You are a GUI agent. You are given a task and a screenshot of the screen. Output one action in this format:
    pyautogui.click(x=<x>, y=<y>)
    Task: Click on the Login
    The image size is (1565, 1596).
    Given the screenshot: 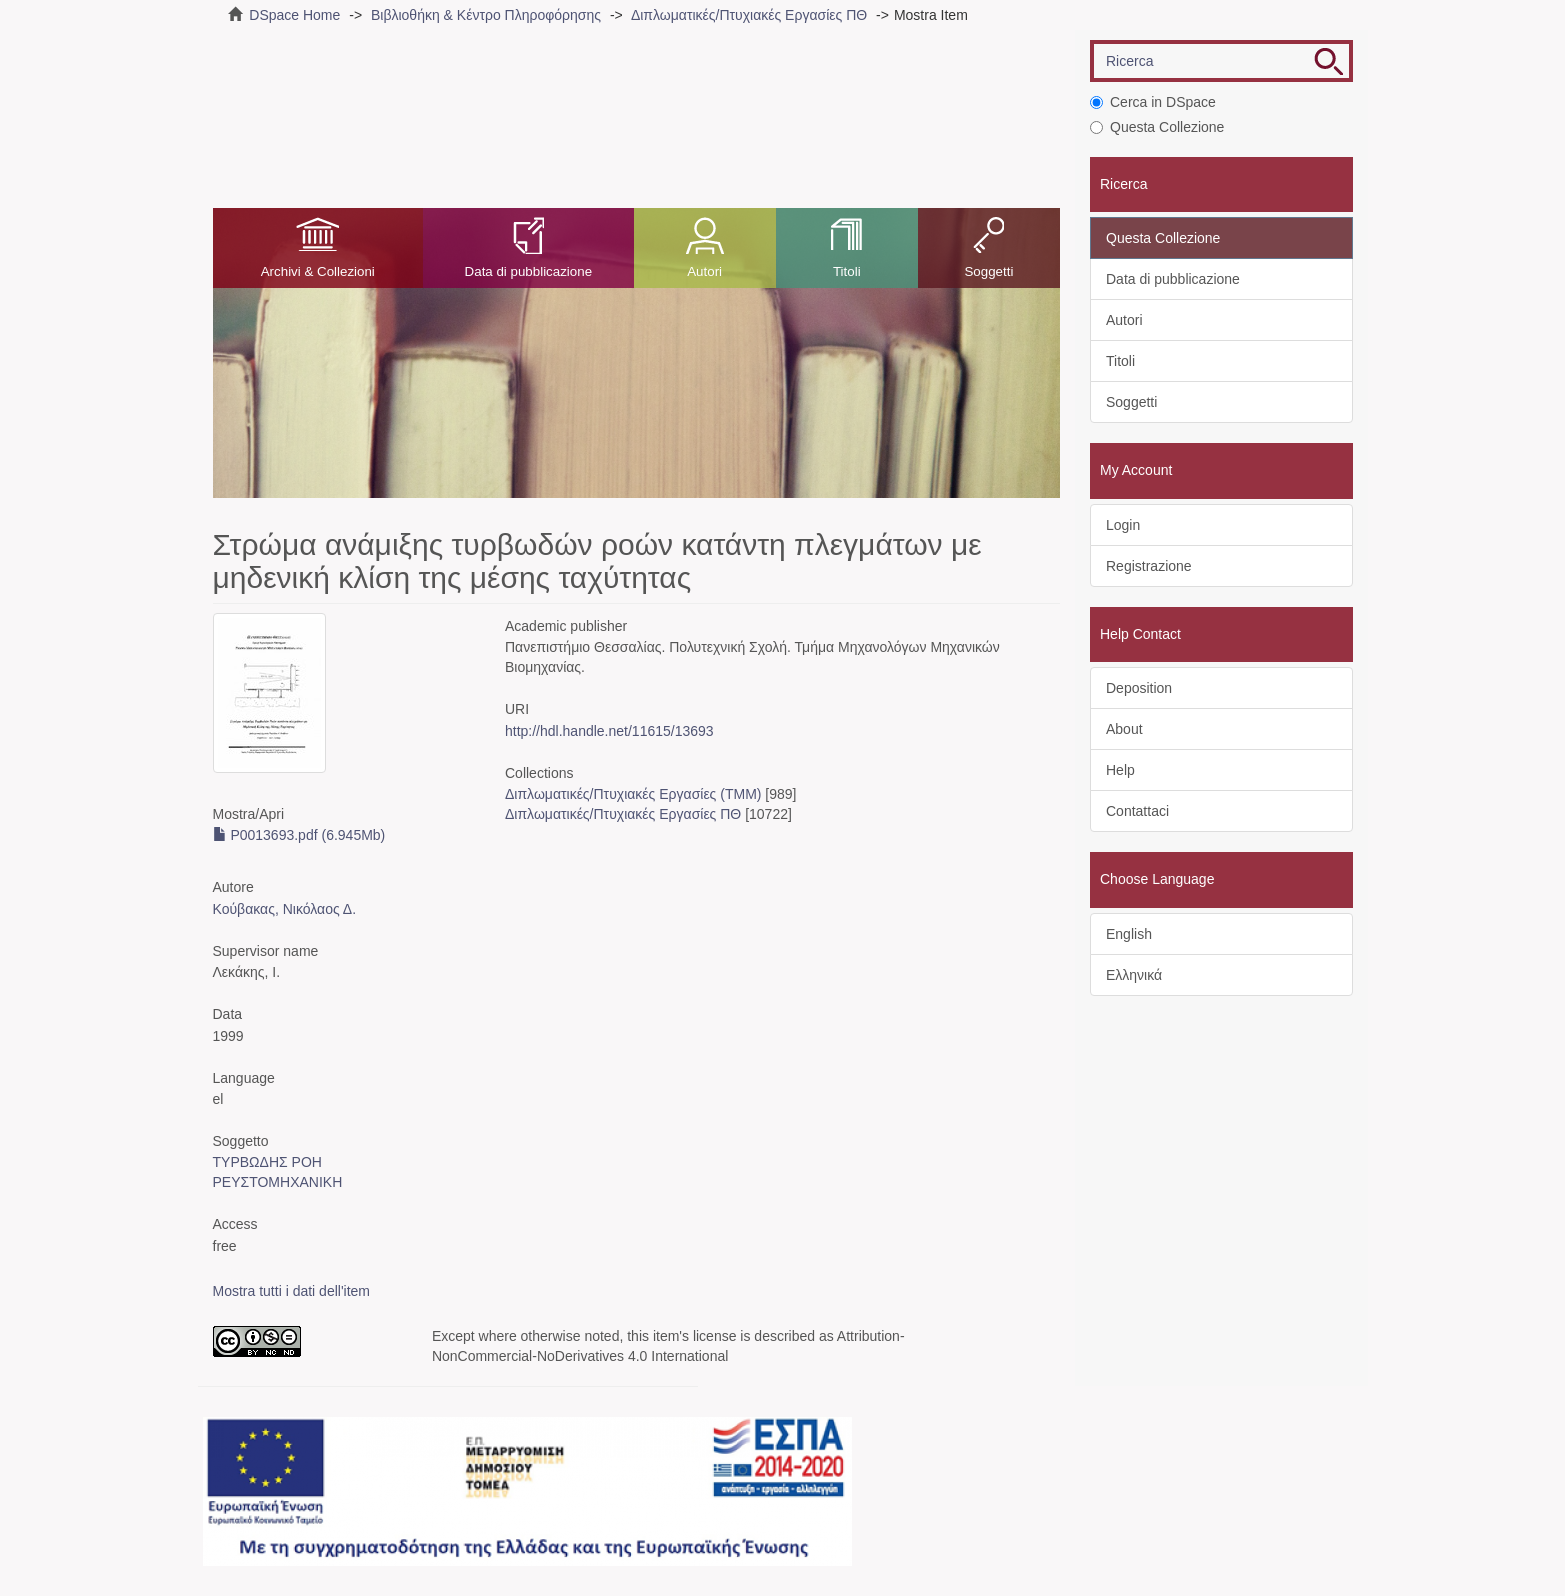 What is the action you would take?
    pyautogui.click(x=1123, y=525)
    